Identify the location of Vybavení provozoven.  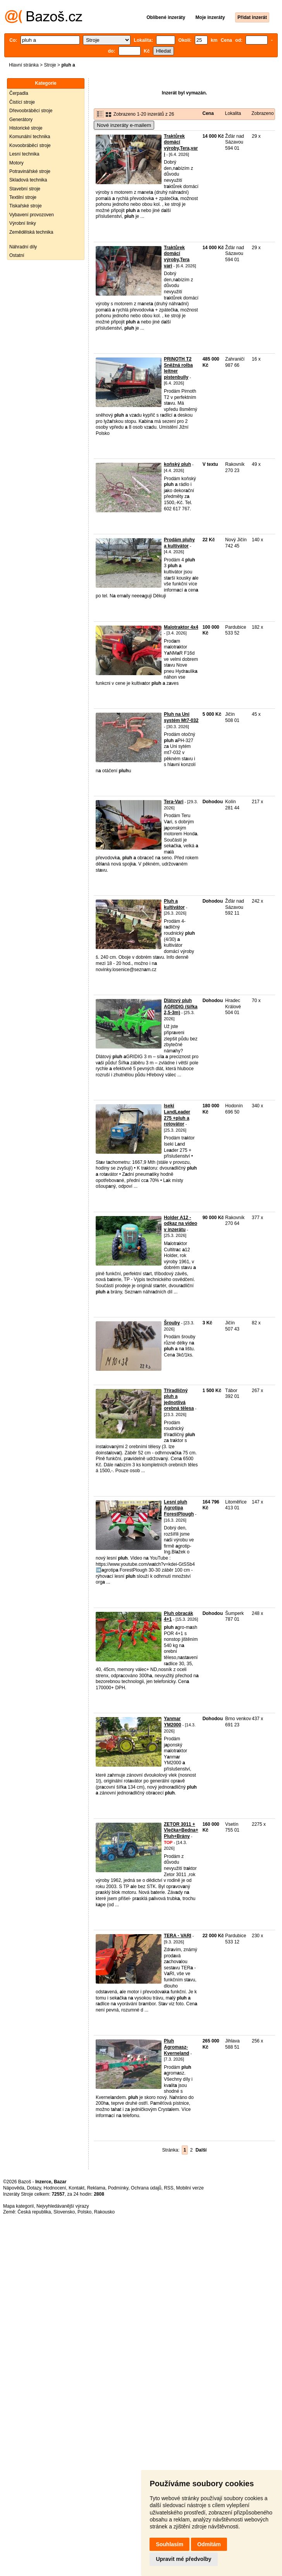
(31, 214).